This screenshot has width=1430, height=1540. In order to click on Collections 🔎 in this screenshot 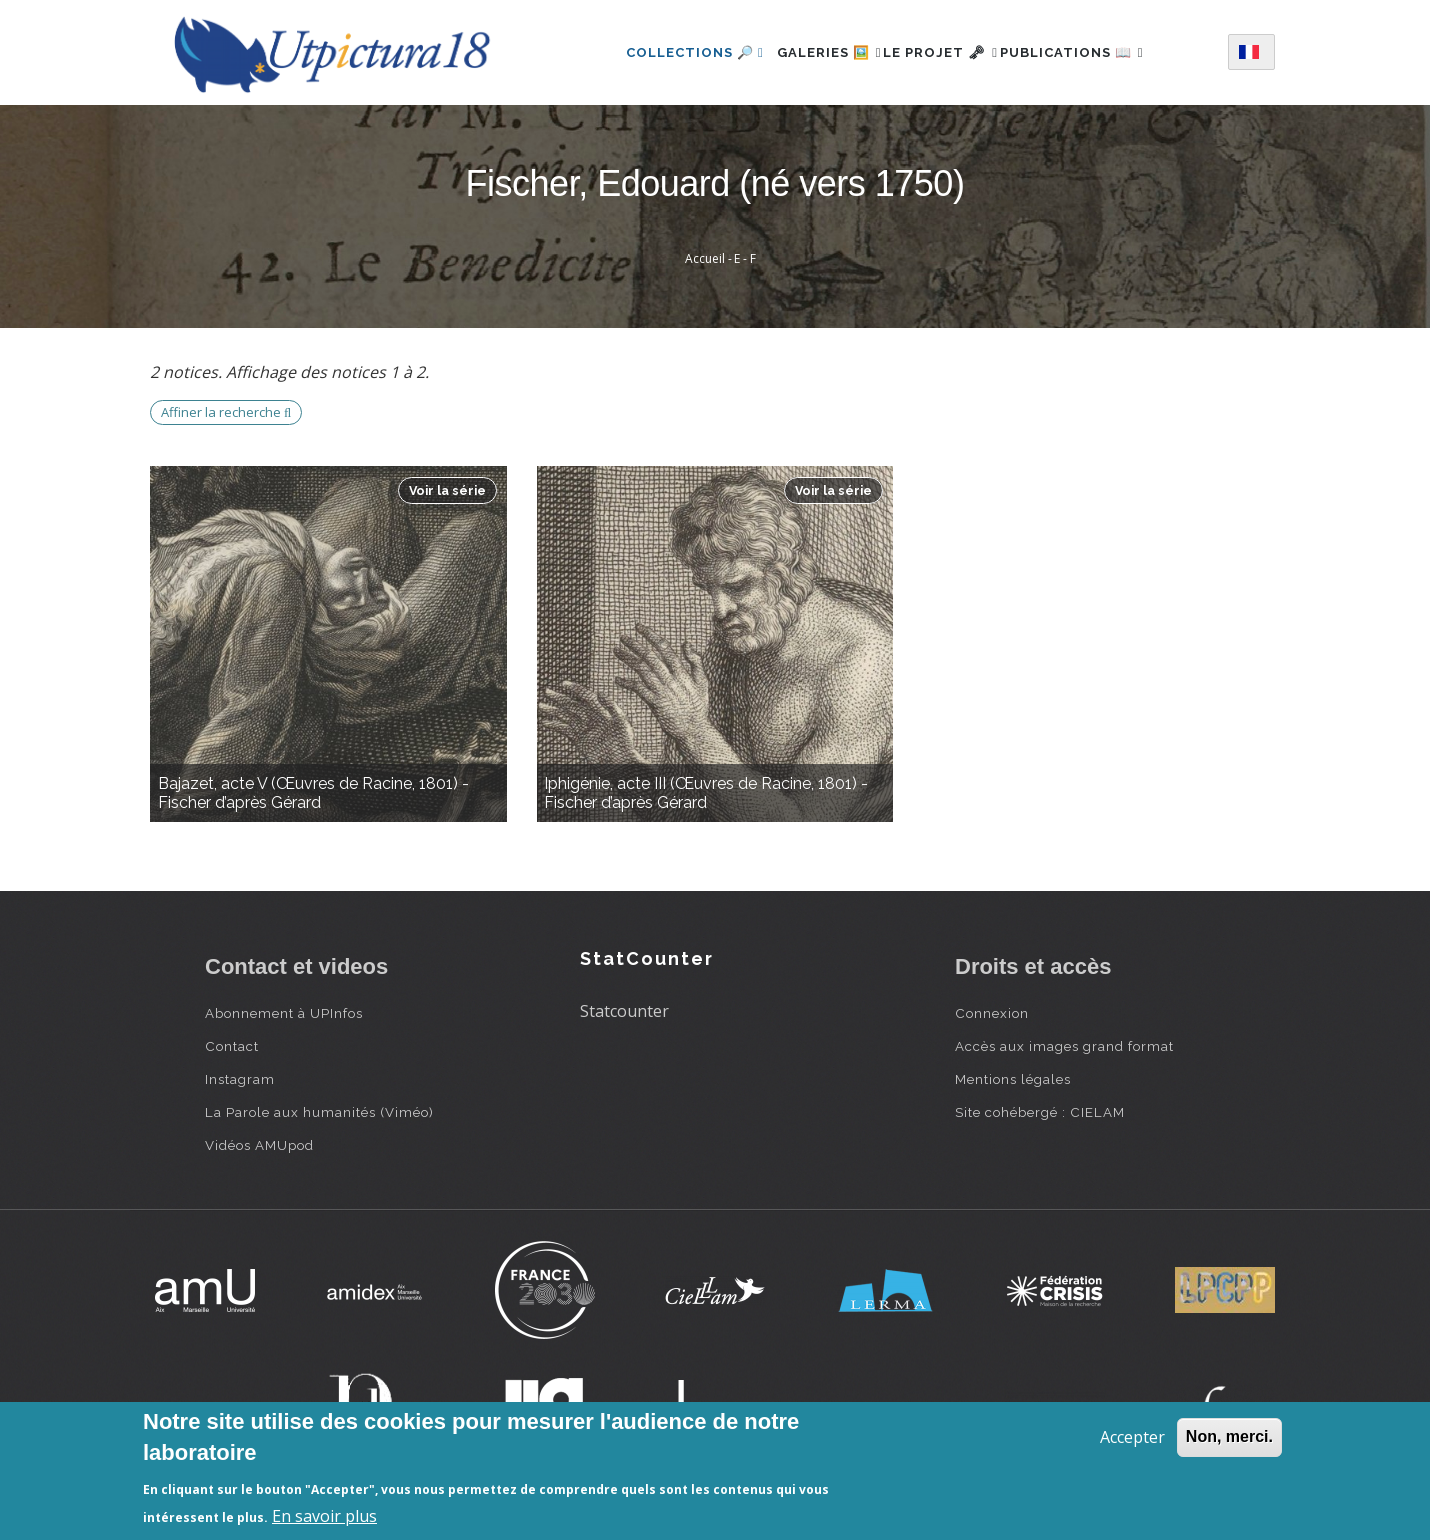, I will do `click(662, 52)`.